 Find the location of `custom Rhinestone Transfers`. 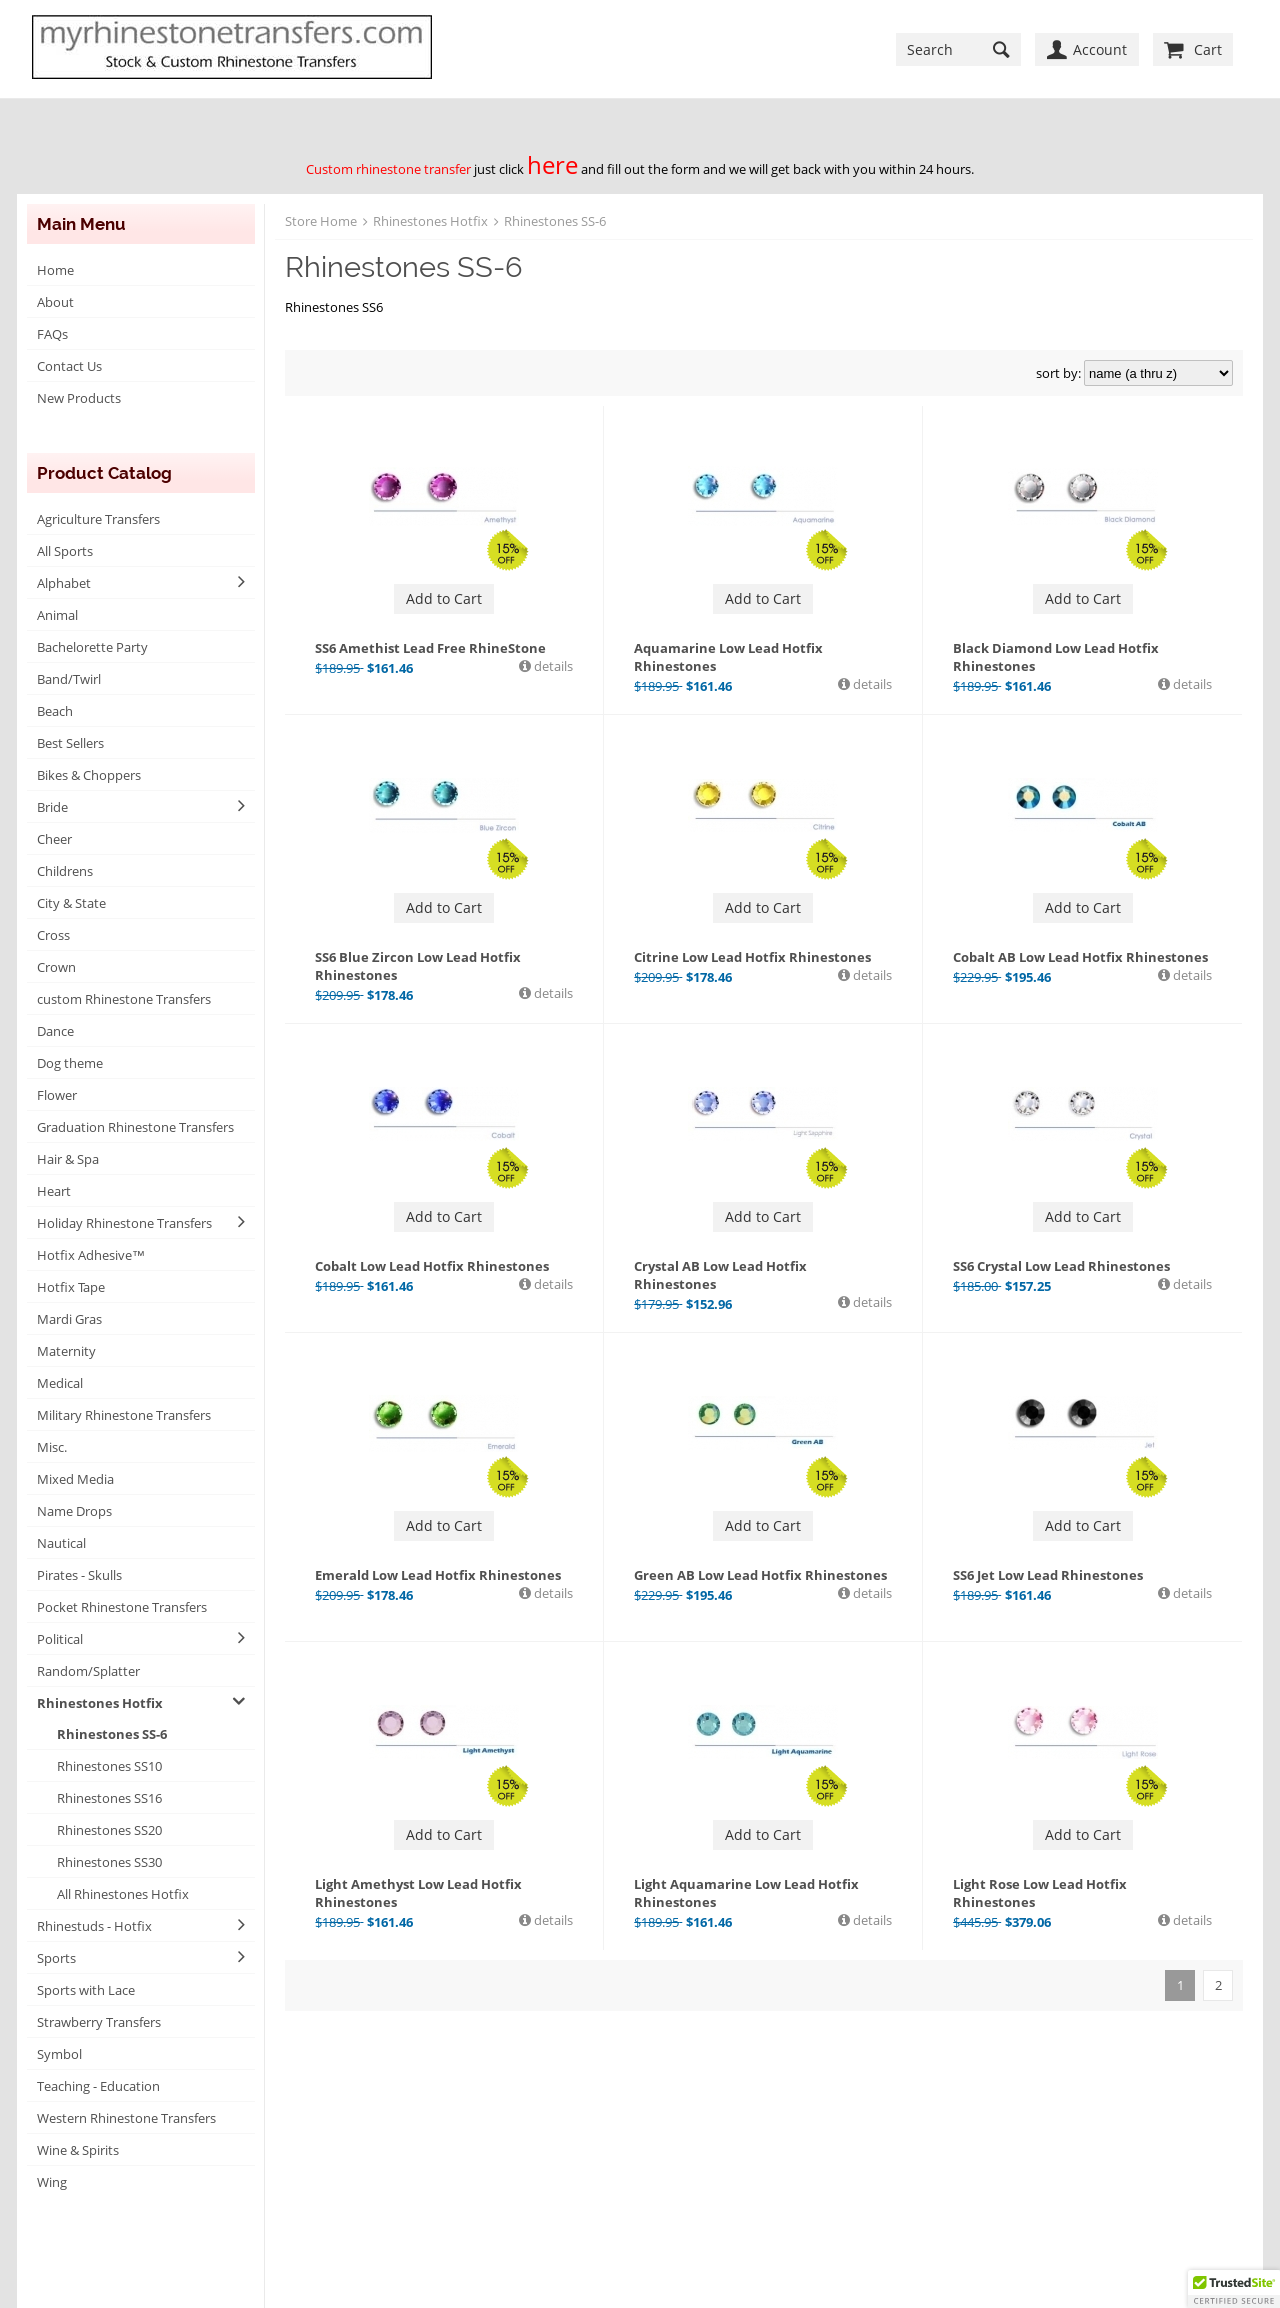

custom Rhinestone Transfers is located at coordinates (124, 999).